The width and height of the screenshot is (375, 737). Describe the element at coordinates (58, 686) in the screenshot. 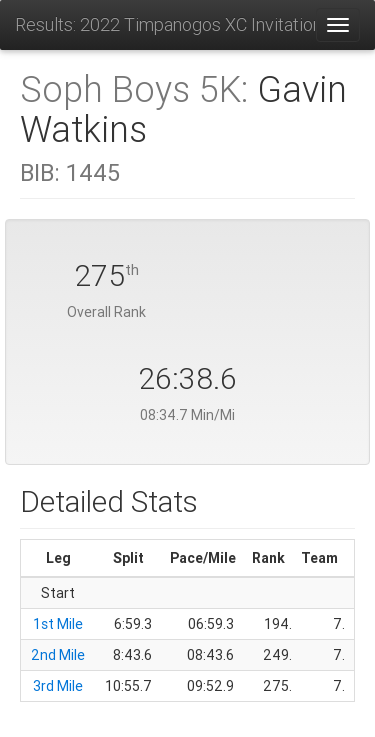

I see `3rd Mile` at that location.